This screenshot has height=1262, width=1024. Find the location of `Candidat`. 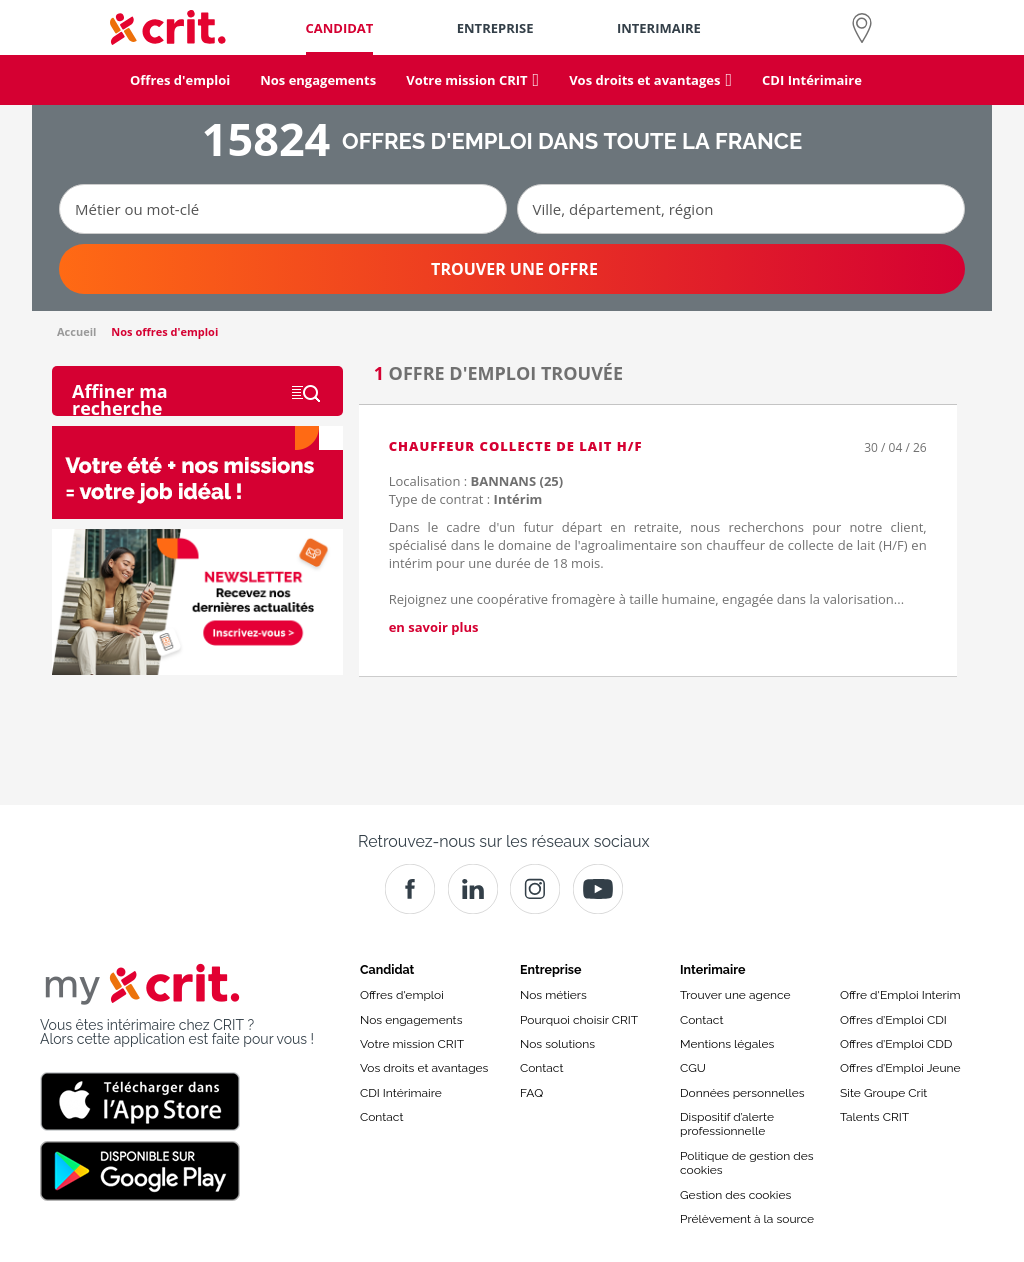

Candidat is located at coordinates (387, 969).